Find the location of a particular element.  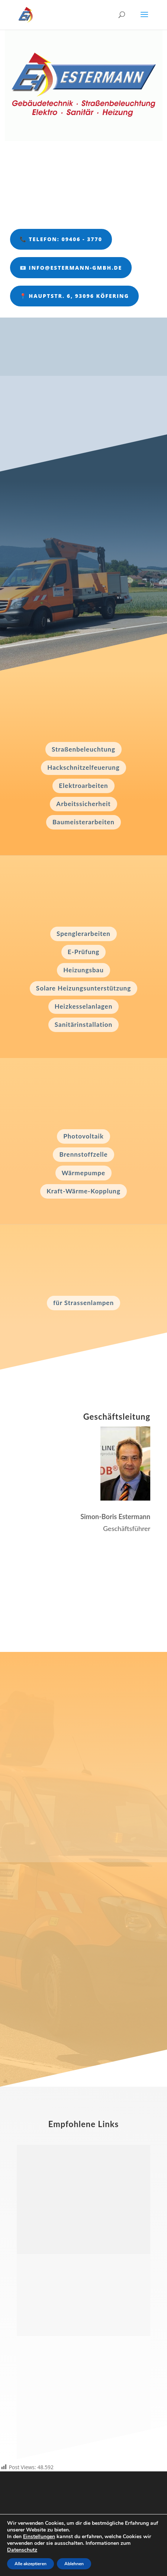

Brennstoffzelle is located at coordinates (83, 1154).